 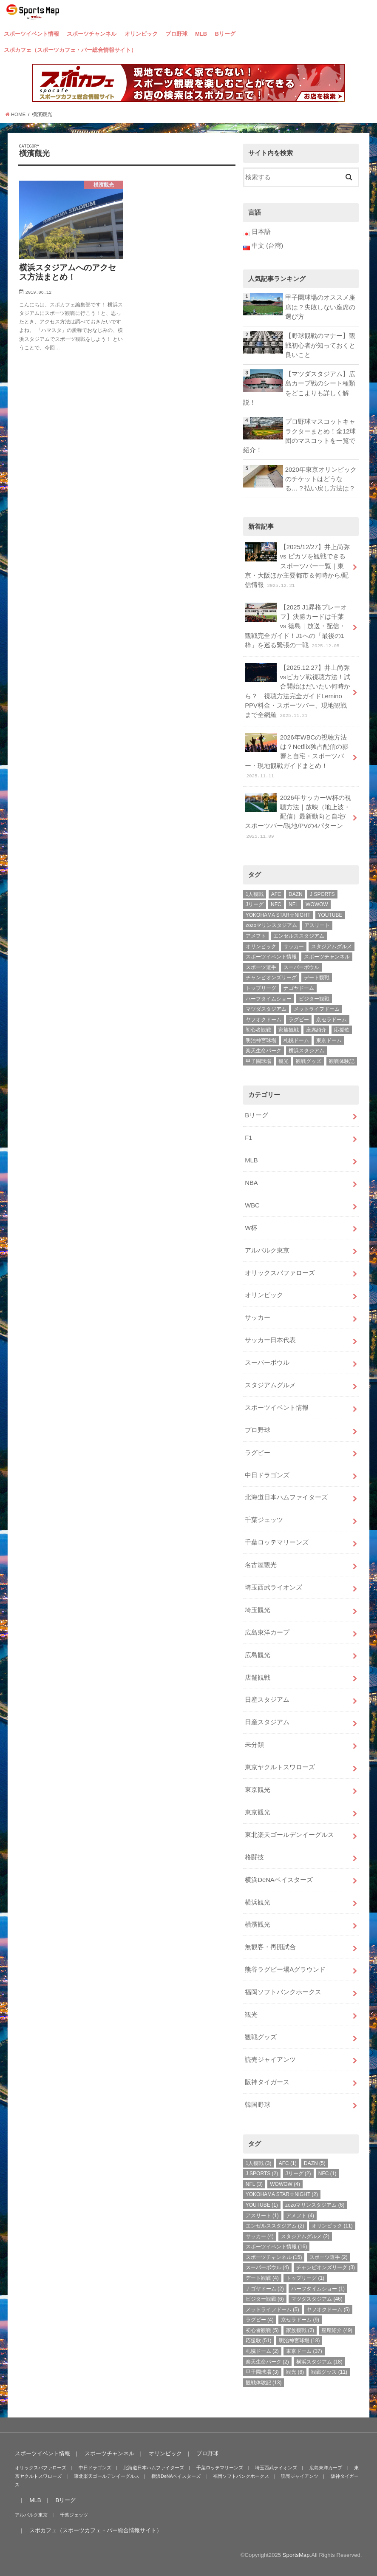 What do you see at coordinates (251, 2014) in the screenshot?
I see `観光` at bounding box center [251, 2014].